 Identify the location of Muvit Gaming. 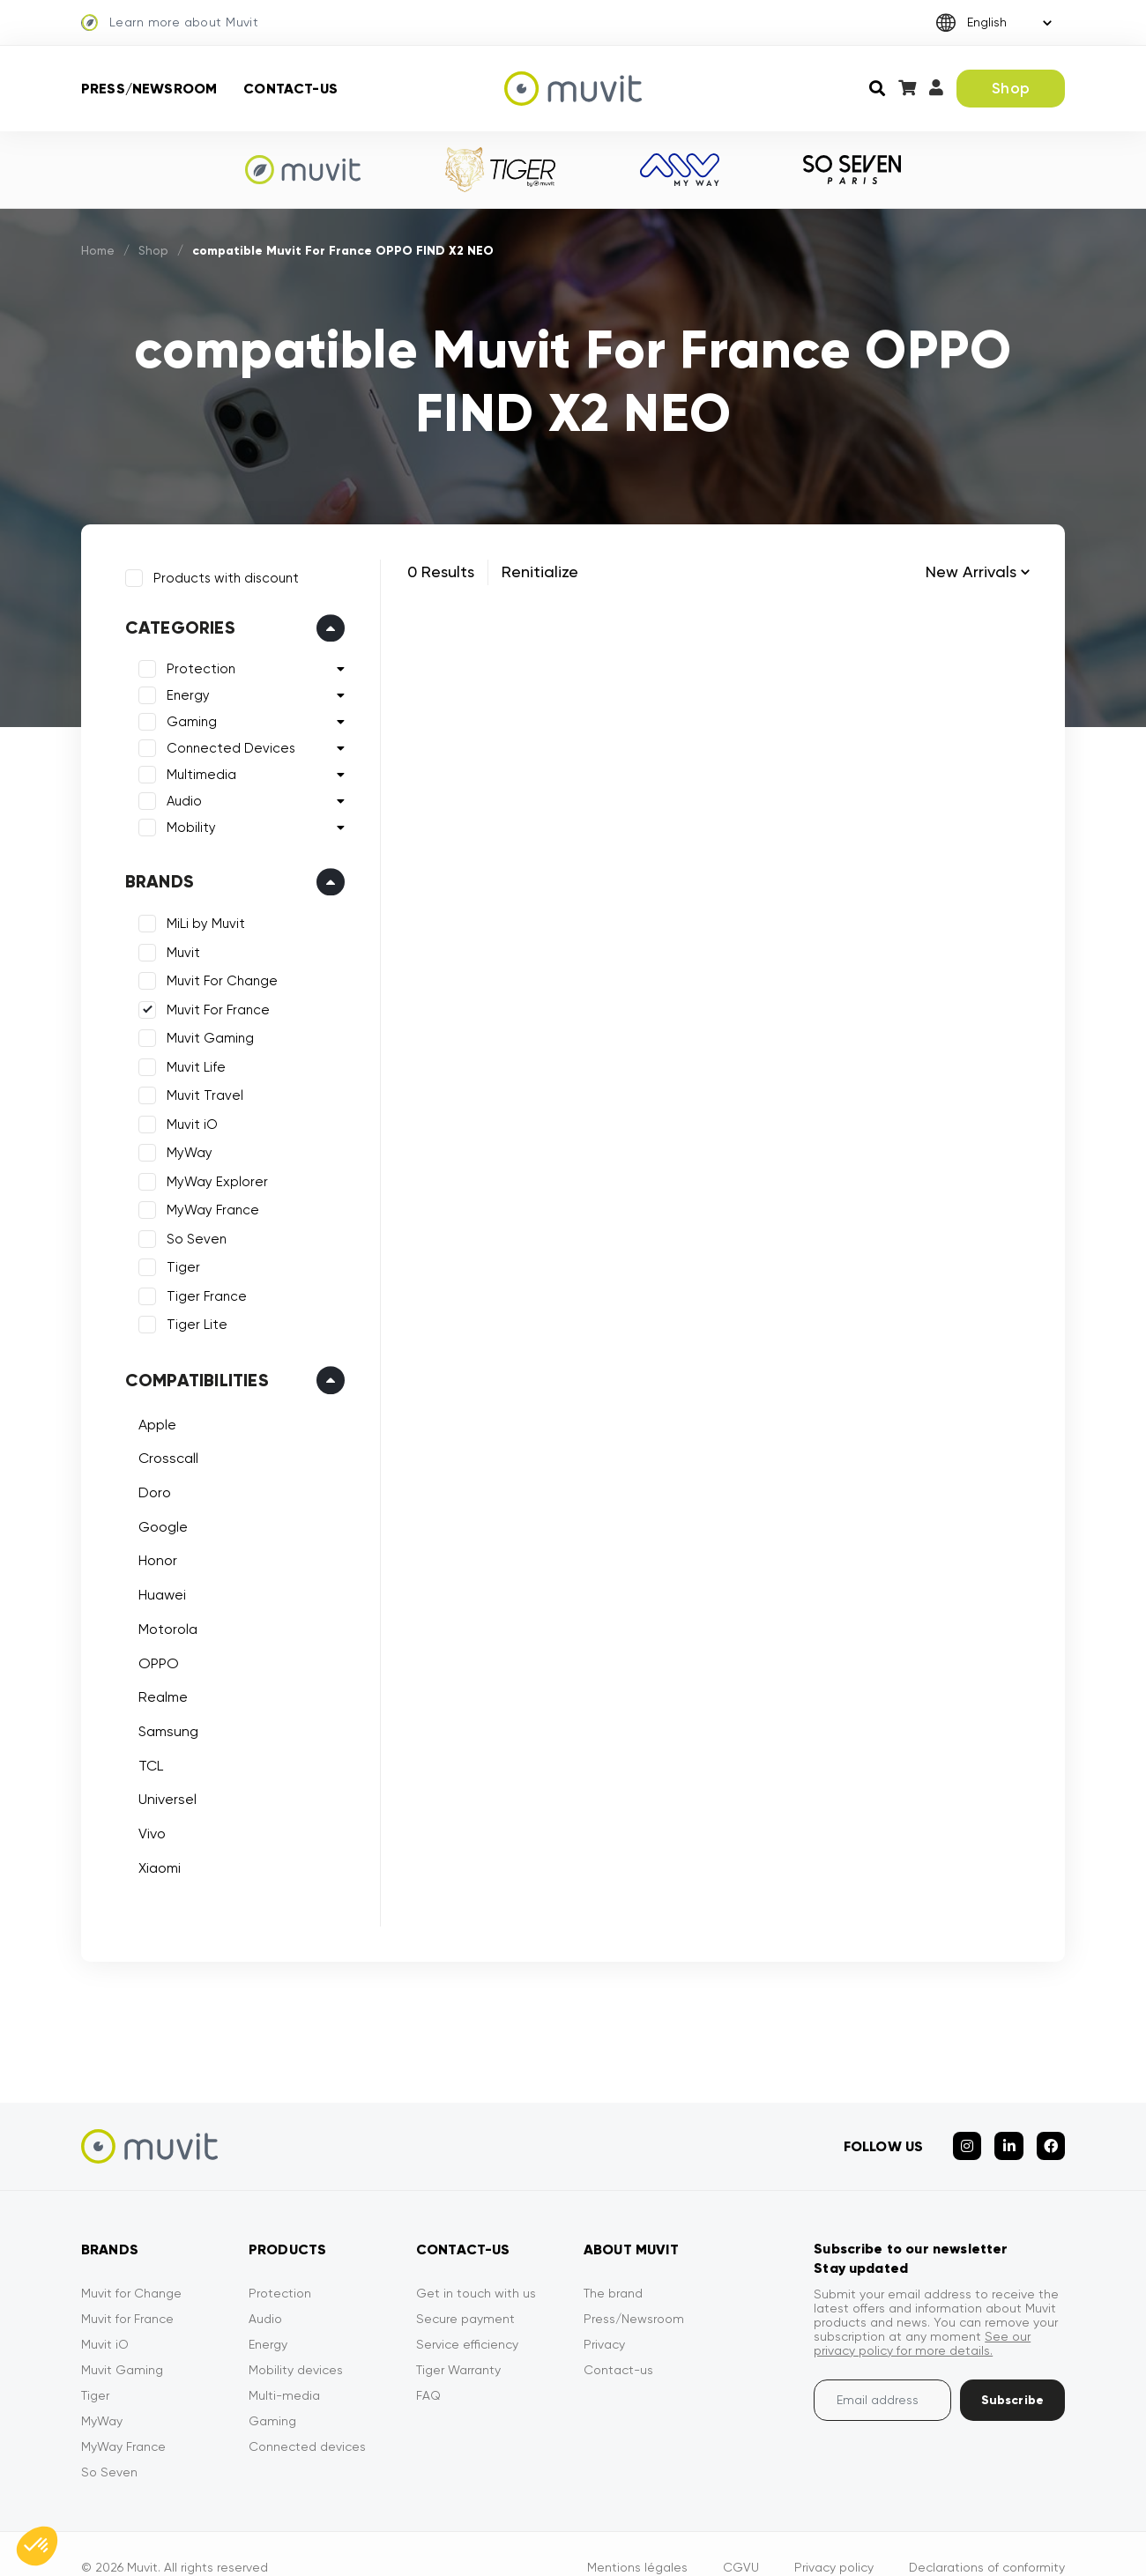
(201, 1030).